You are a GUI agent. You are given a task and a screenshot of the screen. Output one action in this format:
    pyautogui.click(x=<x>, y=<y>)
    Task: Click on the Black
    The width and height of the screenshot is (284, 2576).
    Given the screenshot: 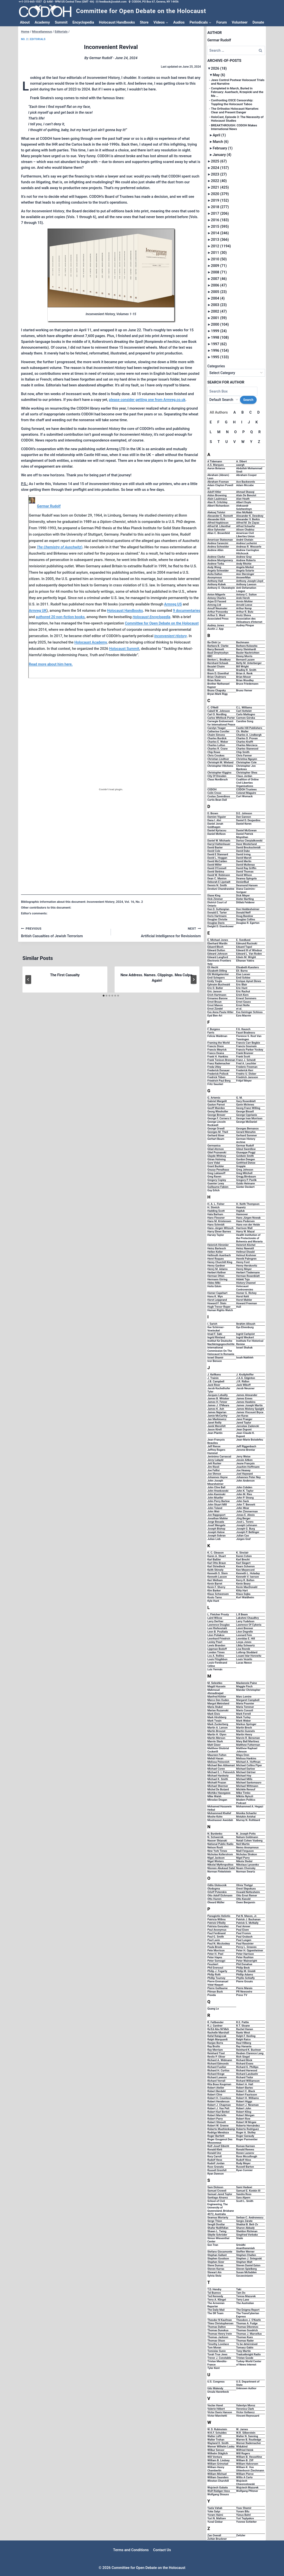 What is the action you would take?
    pyautogui.click(x=210, y=670)
    